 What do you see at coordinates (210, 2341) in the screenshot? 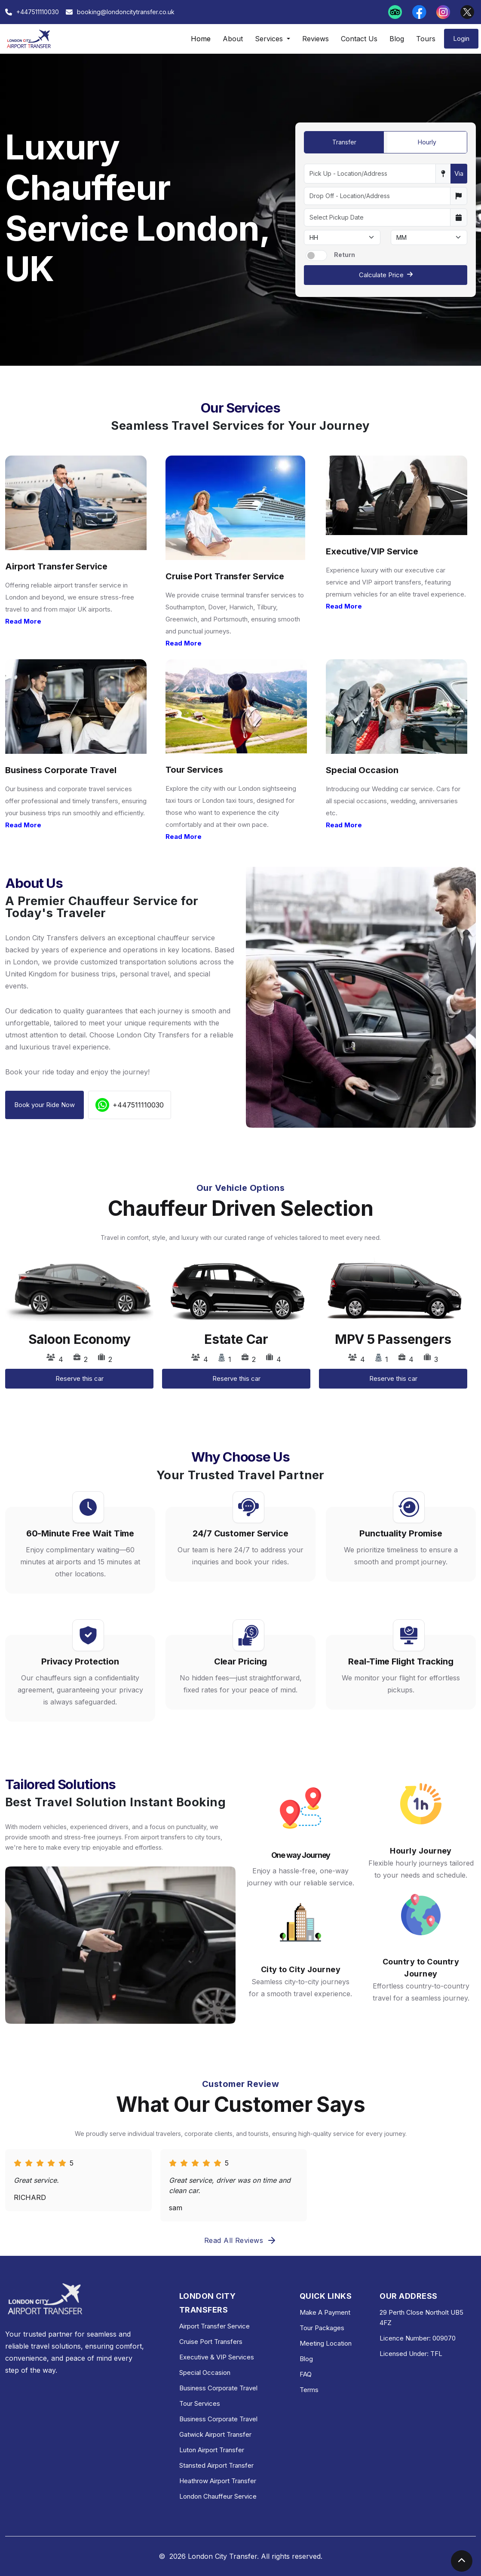
I see `Cruise Port Transfers` at bounding box center [210, 2341].